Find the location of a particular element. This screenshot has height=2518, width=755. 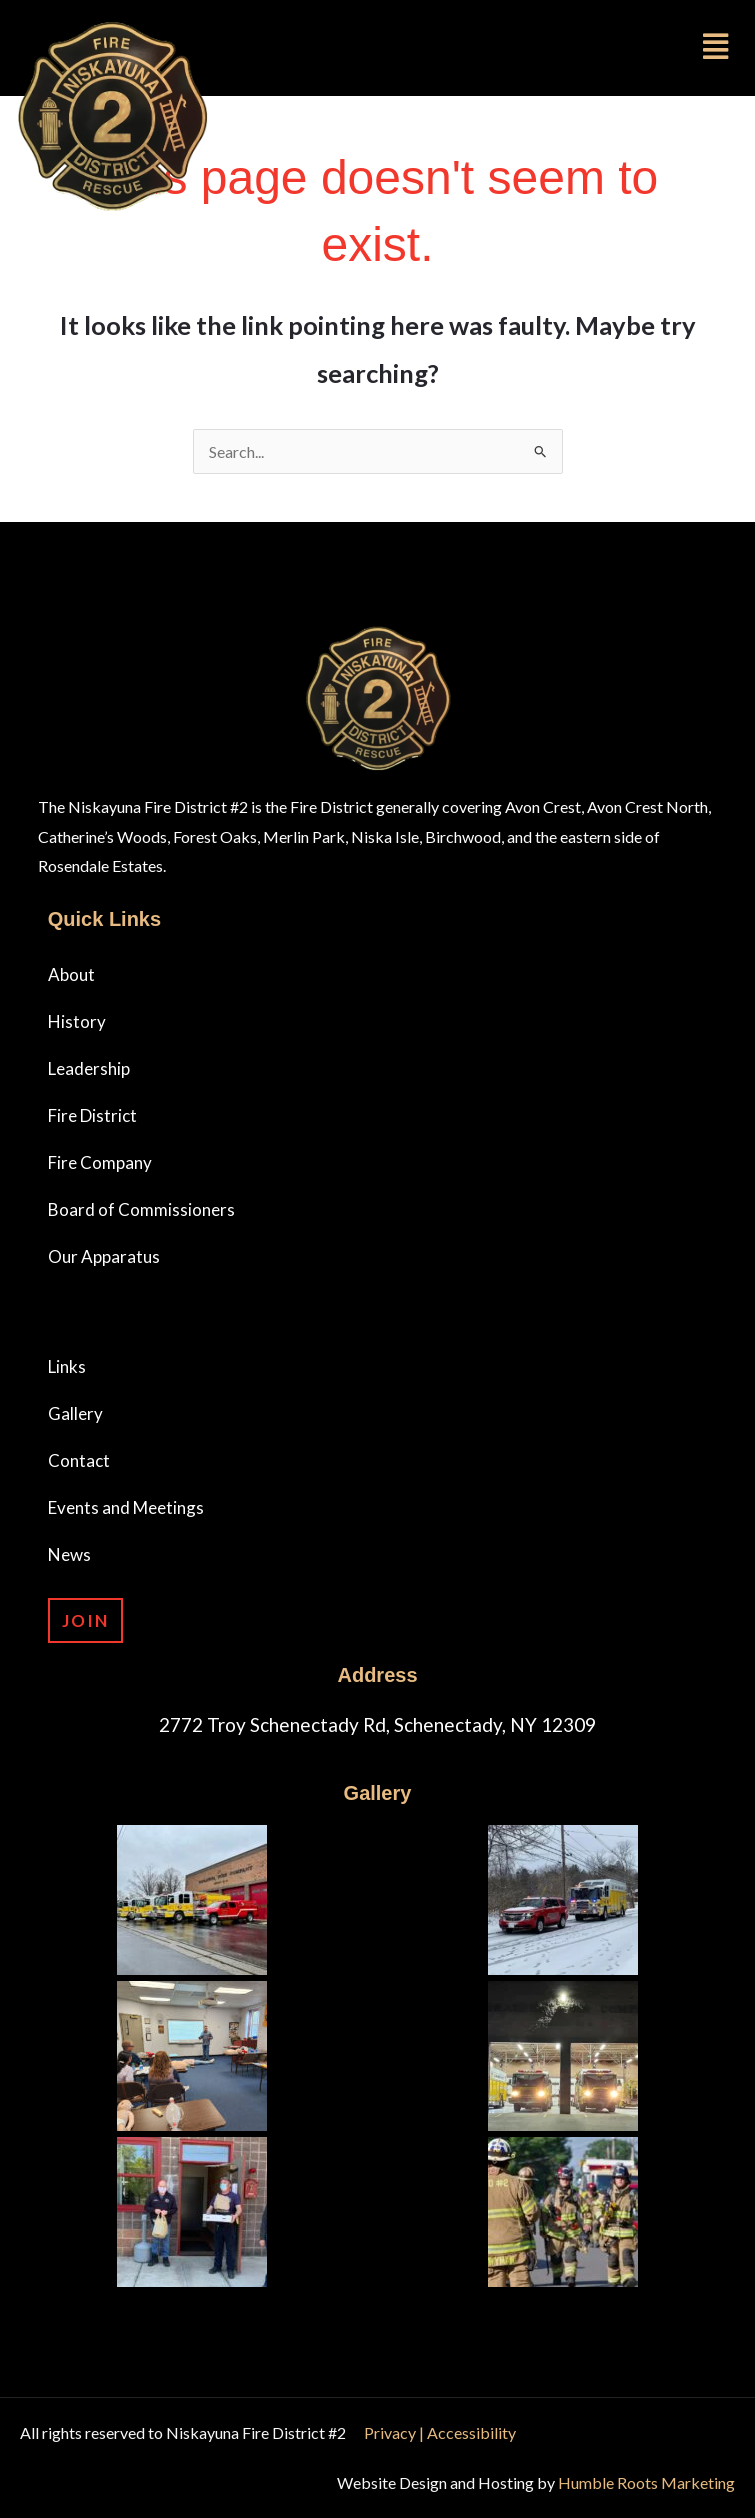

Privacy is located at coordinates (391, 2432).